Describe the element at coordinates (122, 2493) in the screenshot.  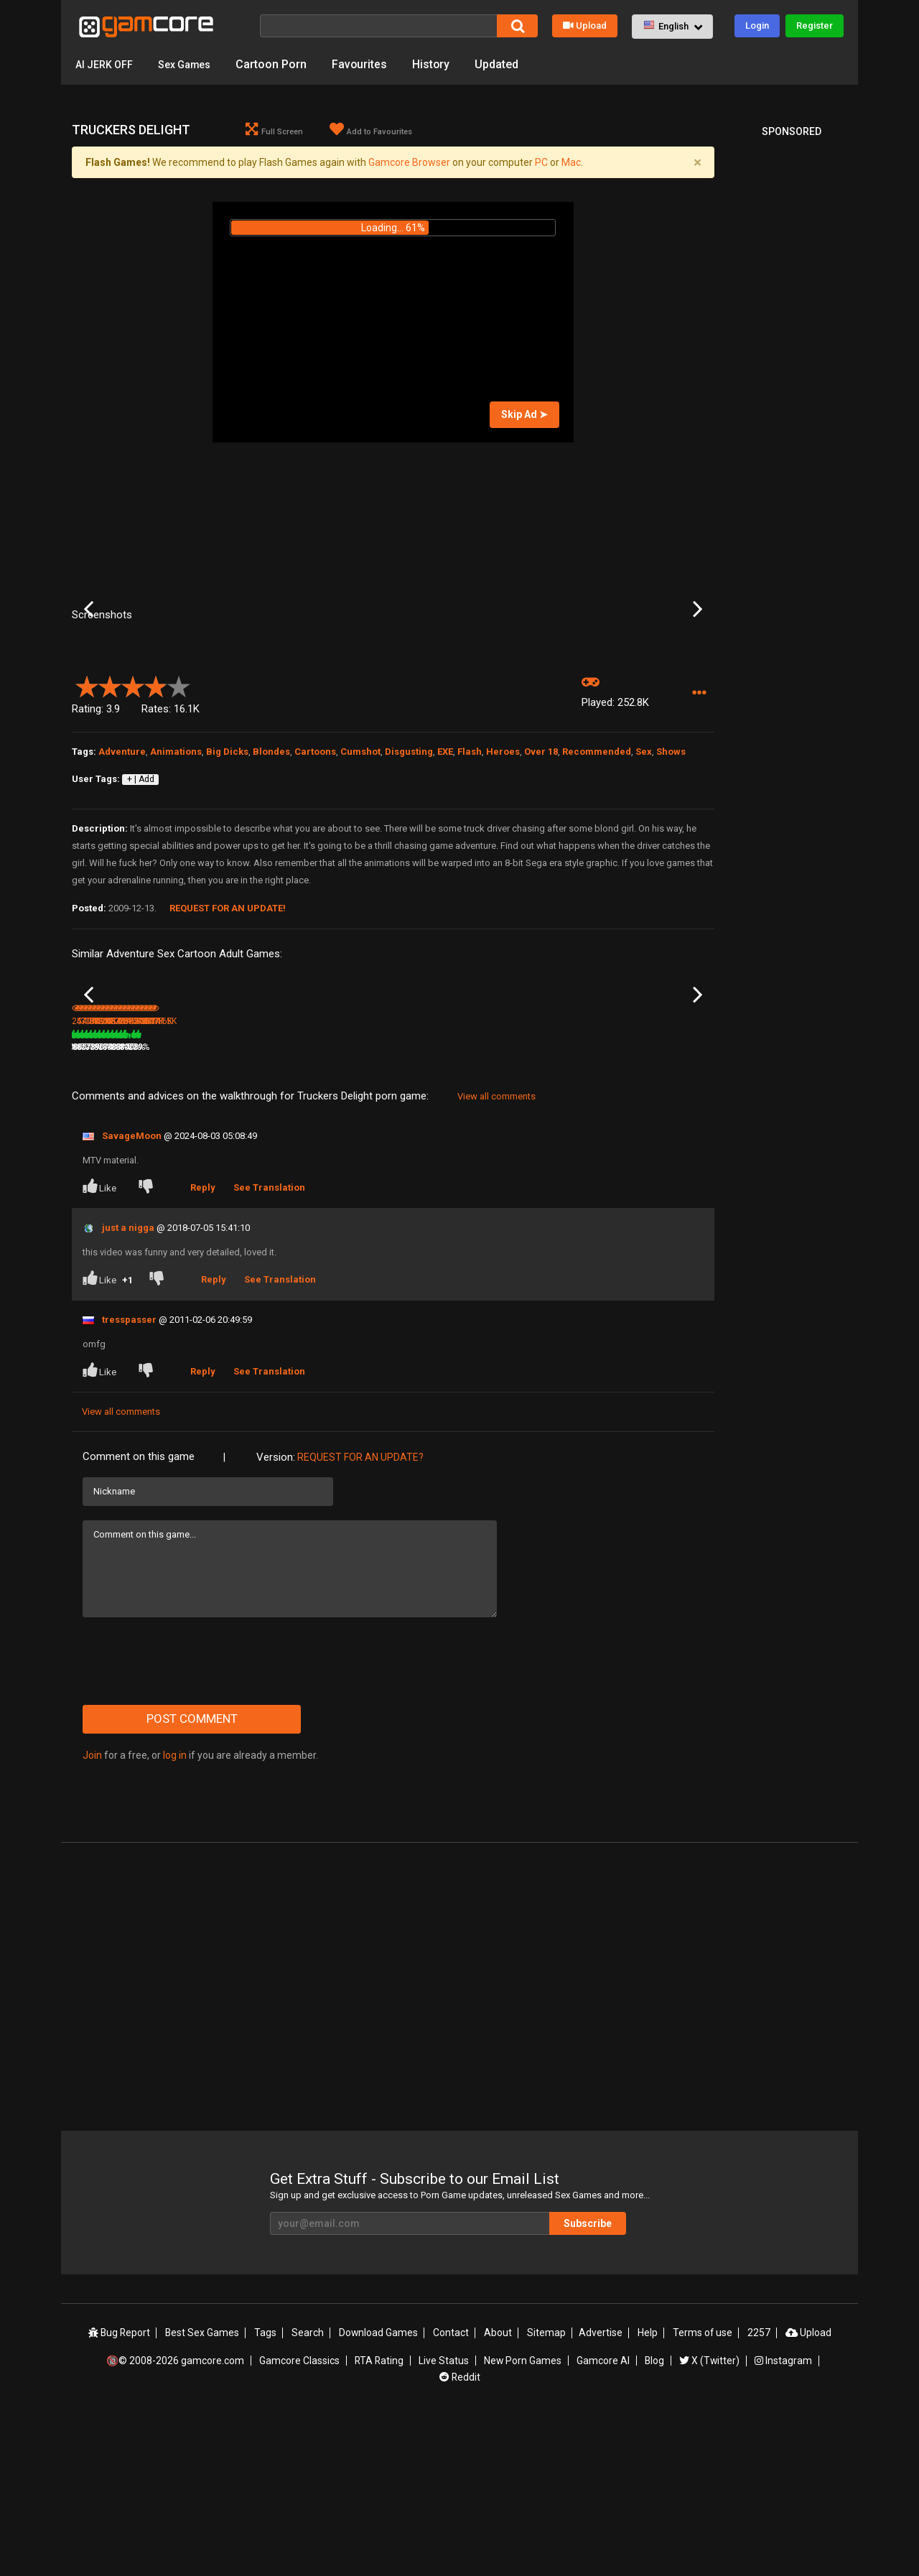
I see `Bug Report` at that location.